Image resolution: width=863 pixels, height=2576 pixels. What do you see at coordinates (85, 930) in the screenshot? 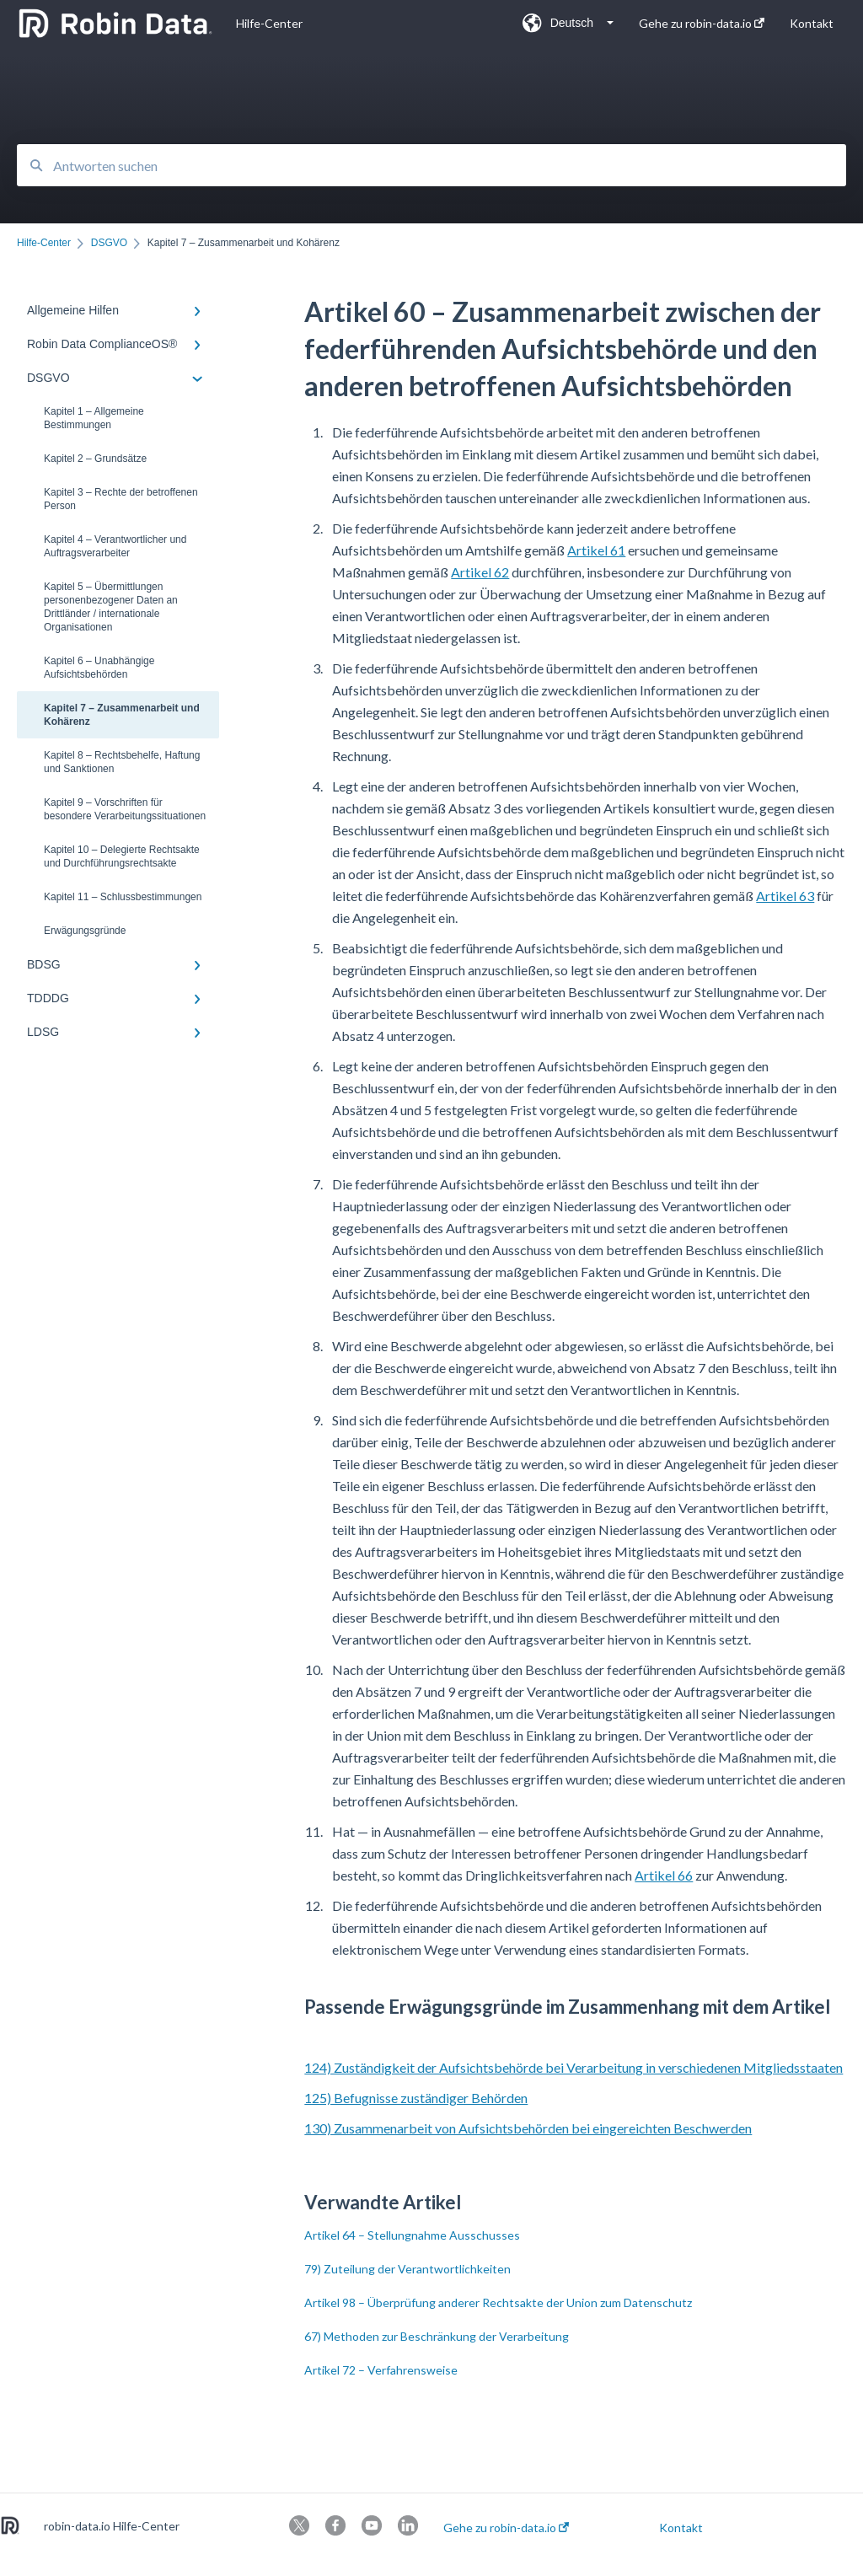
I see `Erwägungsgründe` at bounding box center [85, 930].